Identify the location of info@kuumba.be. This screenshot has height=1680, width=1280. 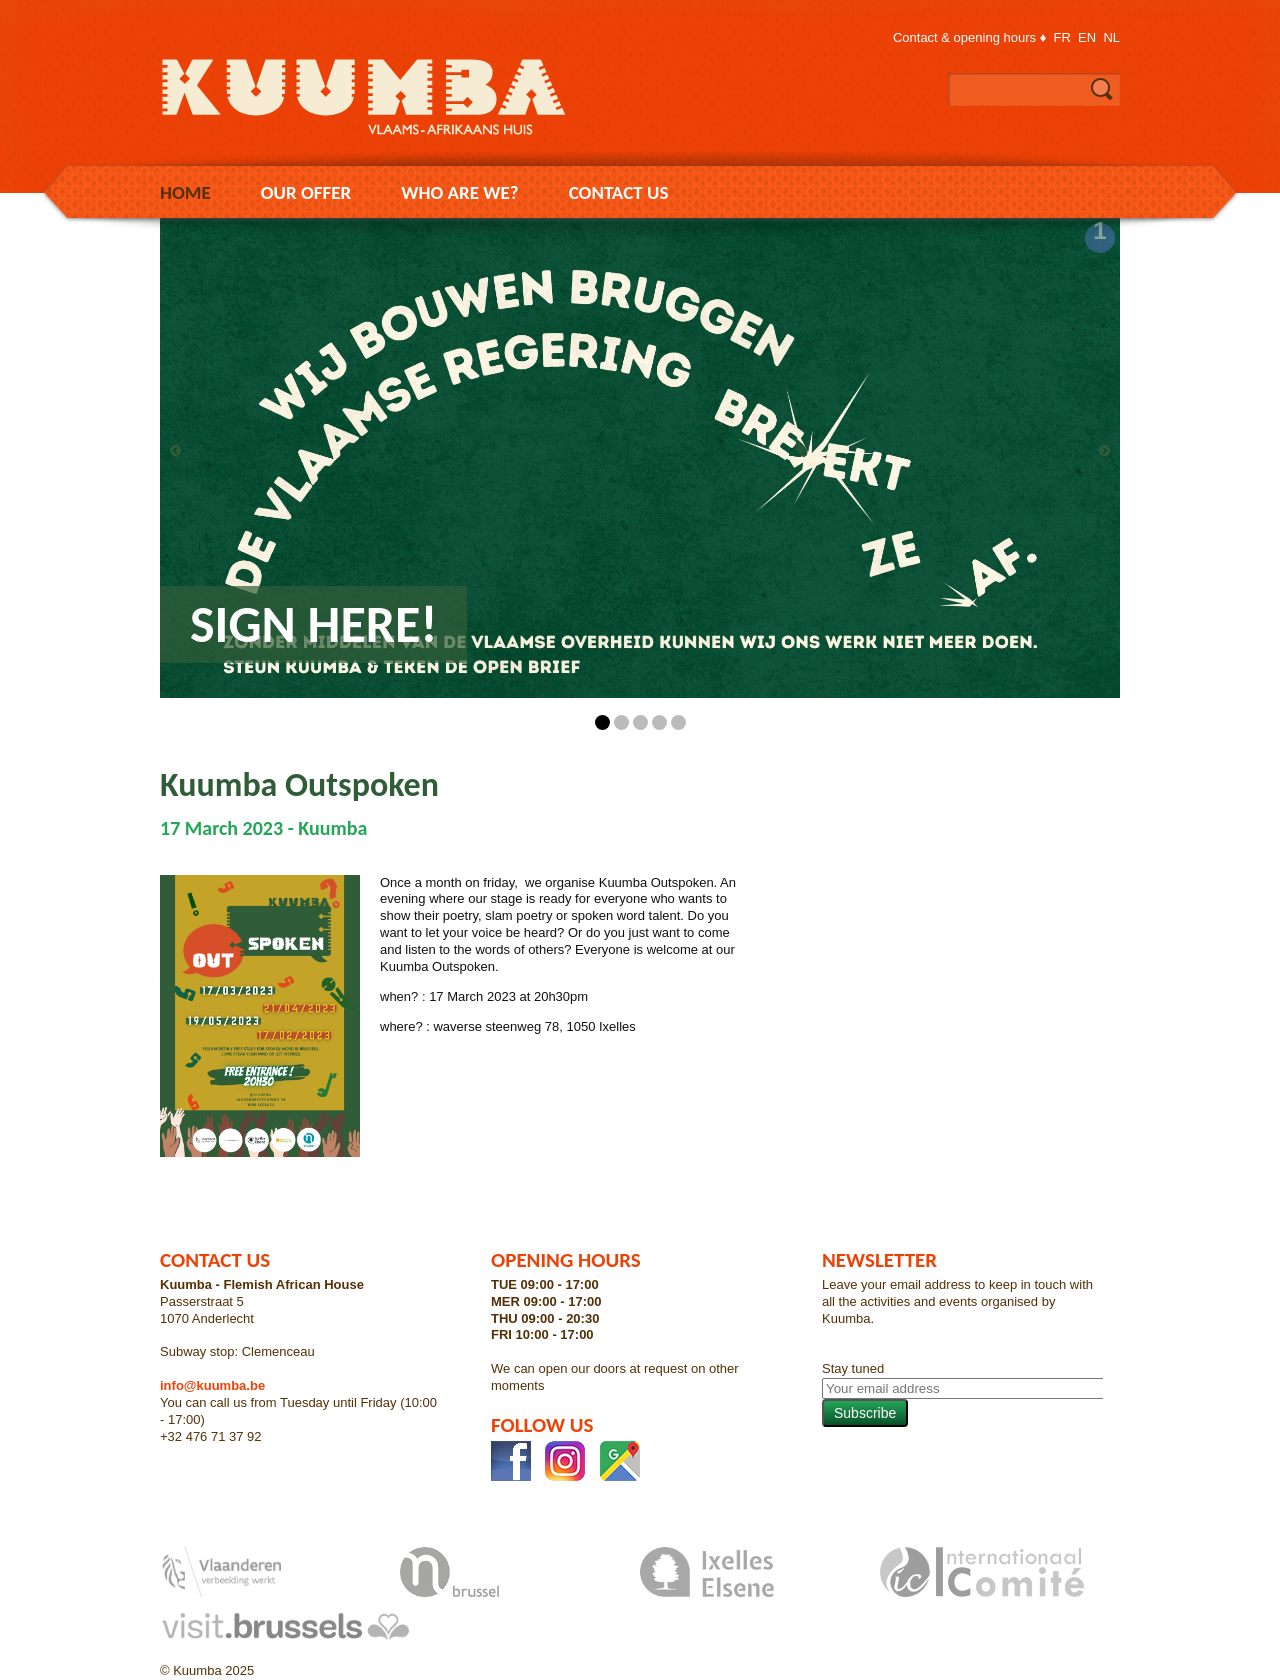
(212, 1385).